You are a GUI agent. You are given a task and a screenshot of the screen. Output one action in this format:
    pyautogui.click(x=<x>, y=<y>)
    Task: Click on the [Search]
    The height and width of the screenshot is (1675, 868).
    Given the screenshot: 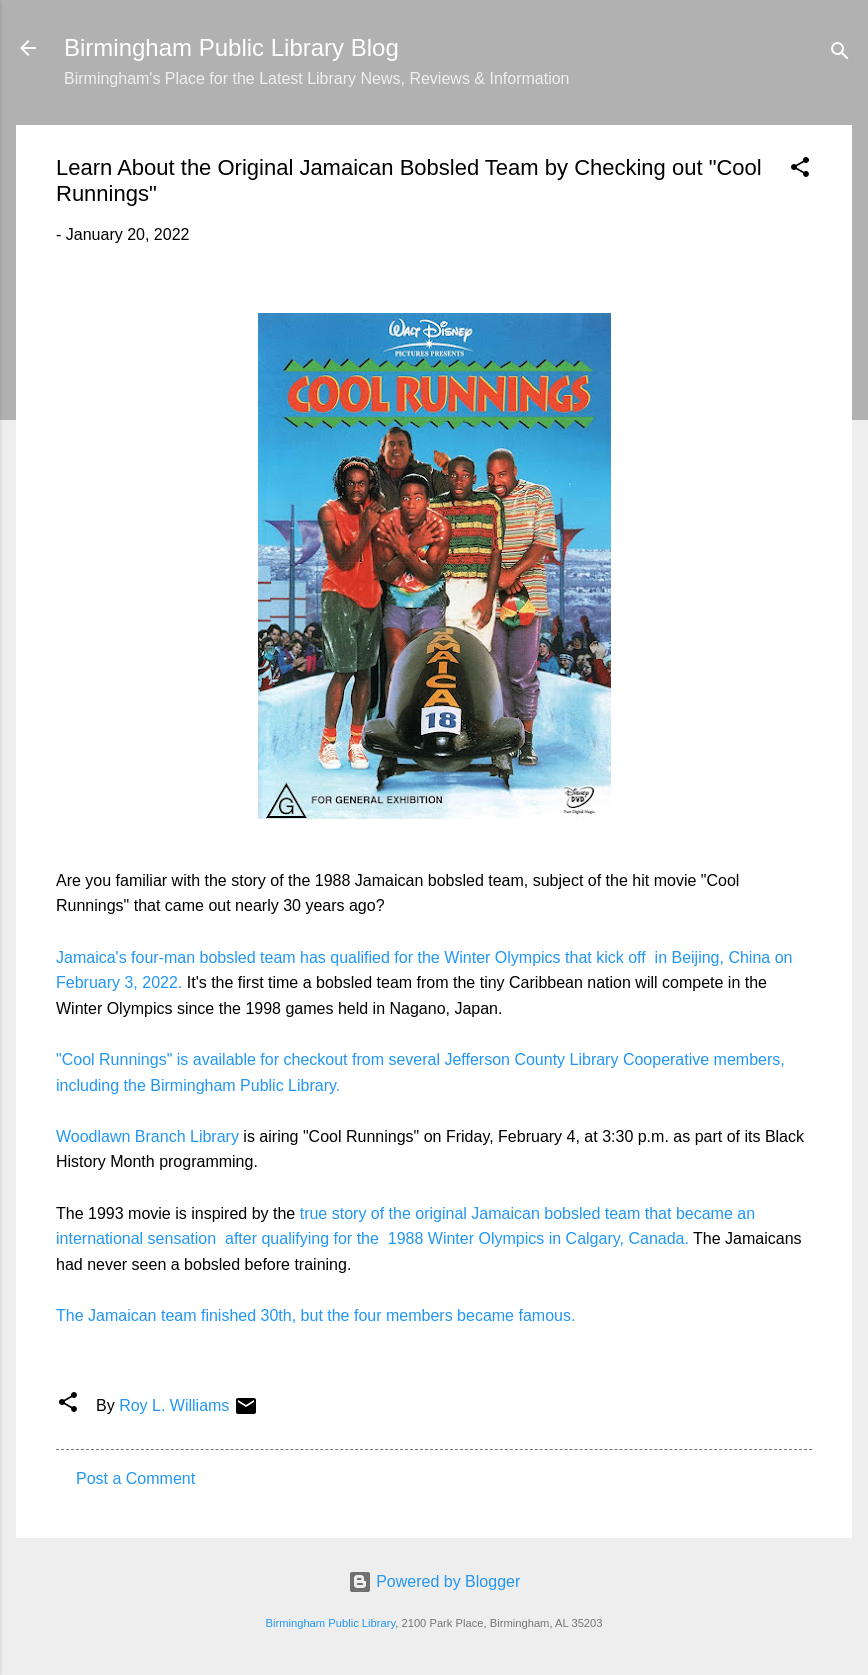 What is the action you would take?
    pyautogui.click(x=840, y=54)
    